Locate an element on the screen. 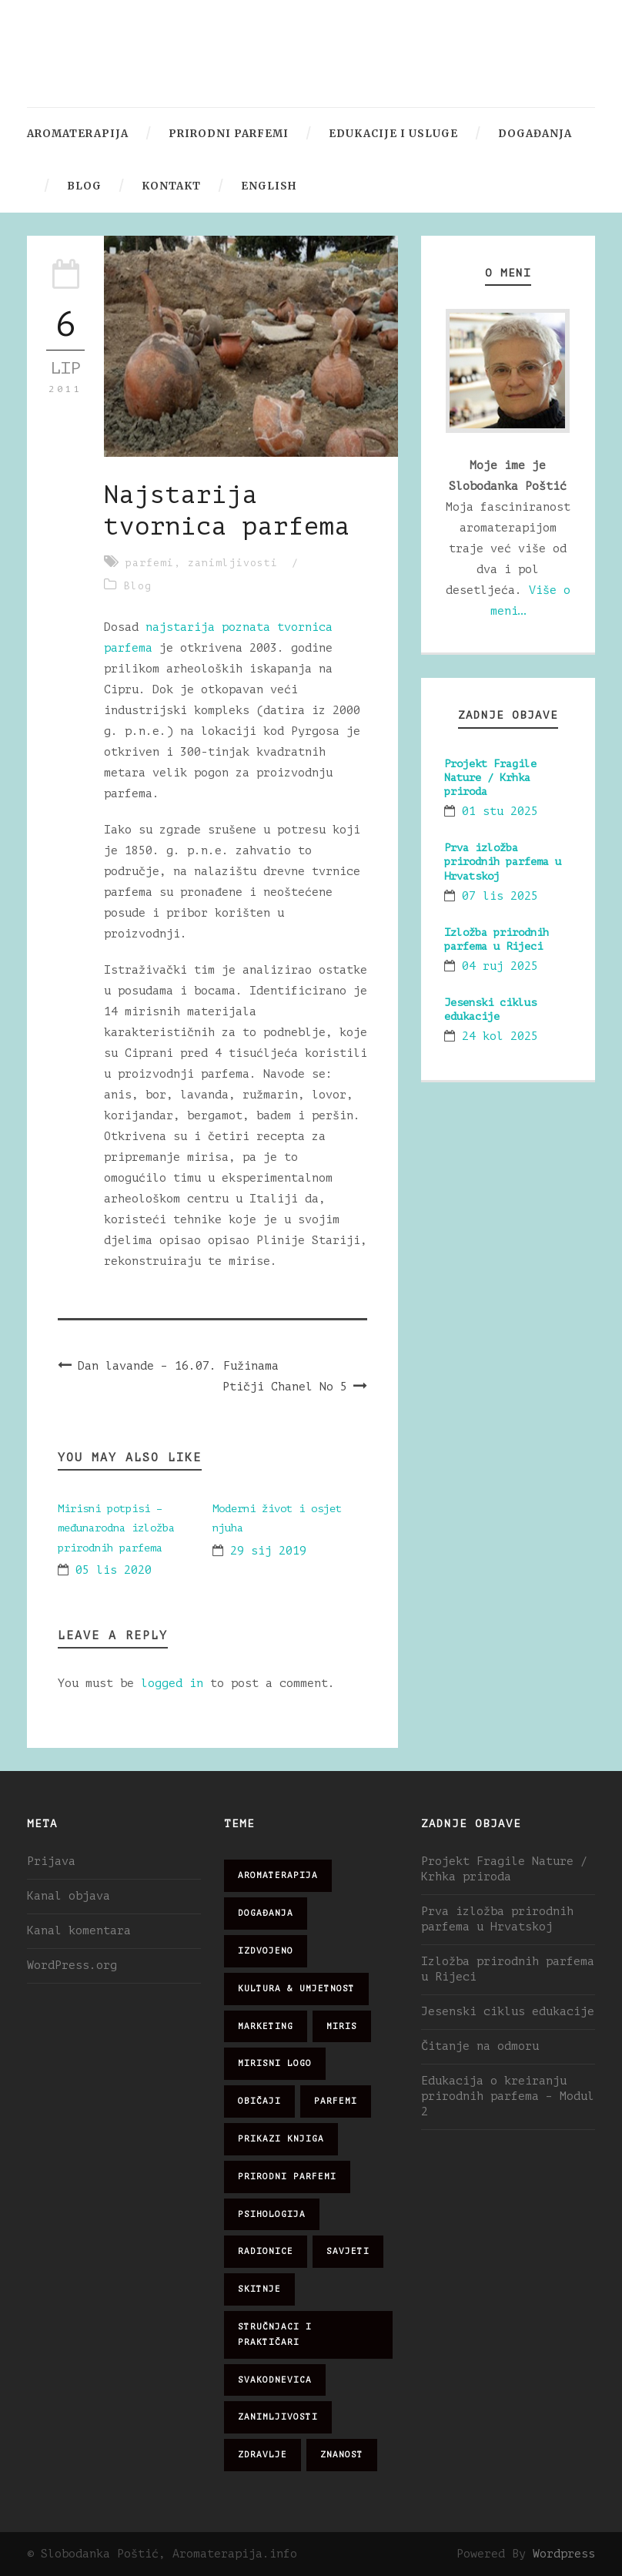 The width and height of the screenshot is (622, 2576). Edukacije i usluge is located at coordinates (393, 133).